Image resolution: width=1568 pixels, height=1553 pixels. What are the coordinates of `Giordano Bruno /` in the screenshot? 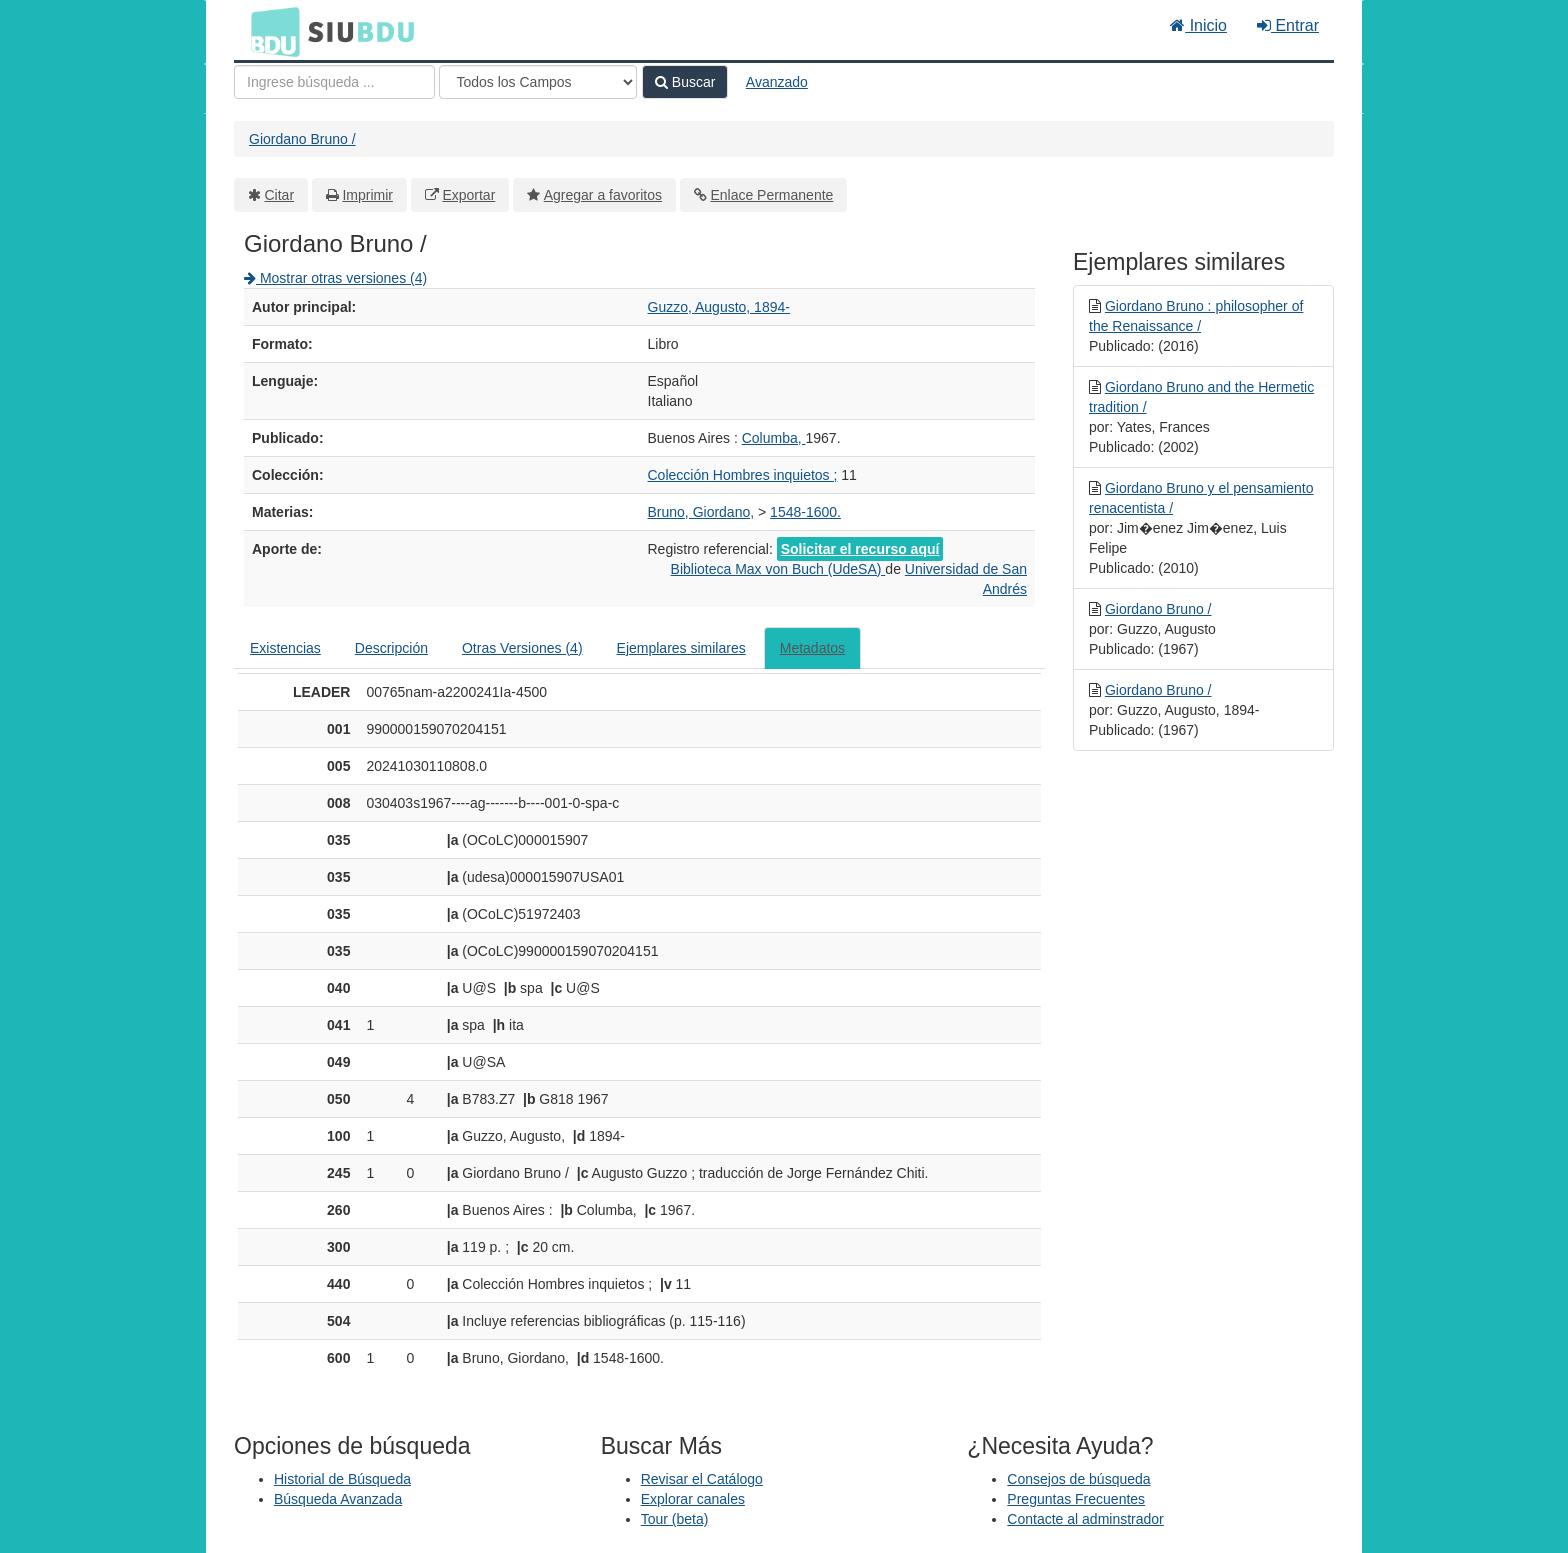 It's located at (302, 139).